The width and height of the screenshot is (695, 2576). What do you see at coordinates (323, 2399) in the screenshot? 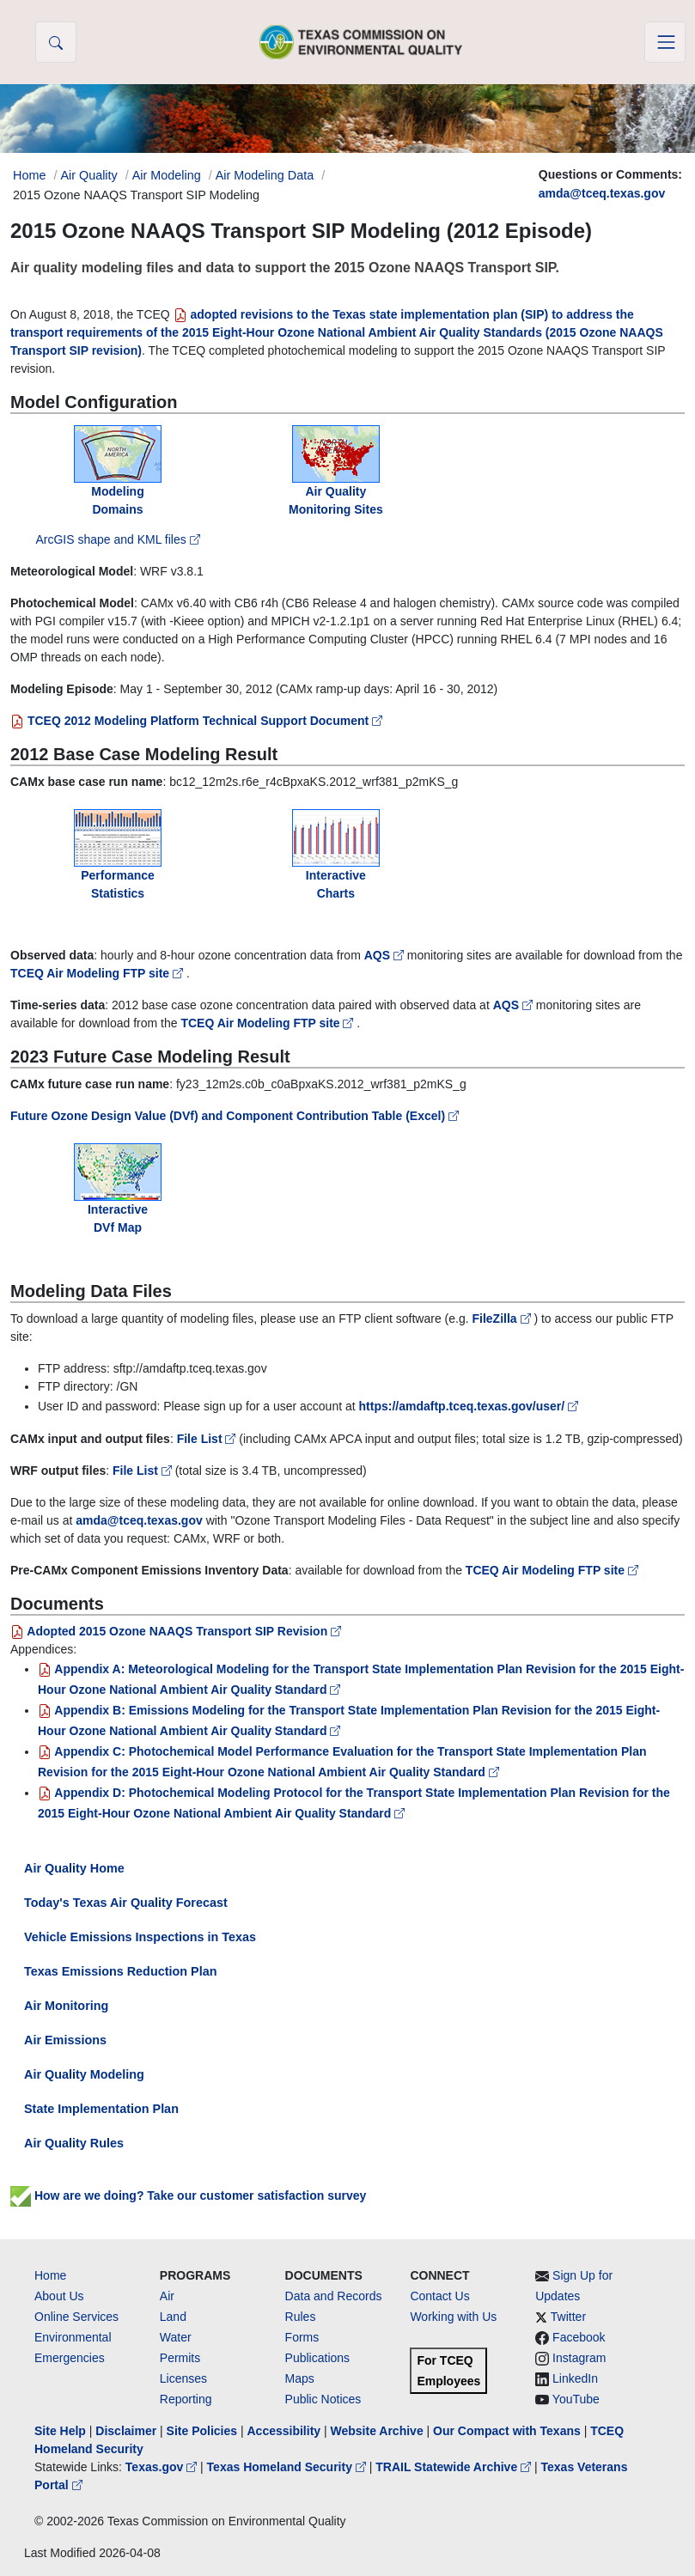
I see `Public Notices` at bounding box center [323, 2399].